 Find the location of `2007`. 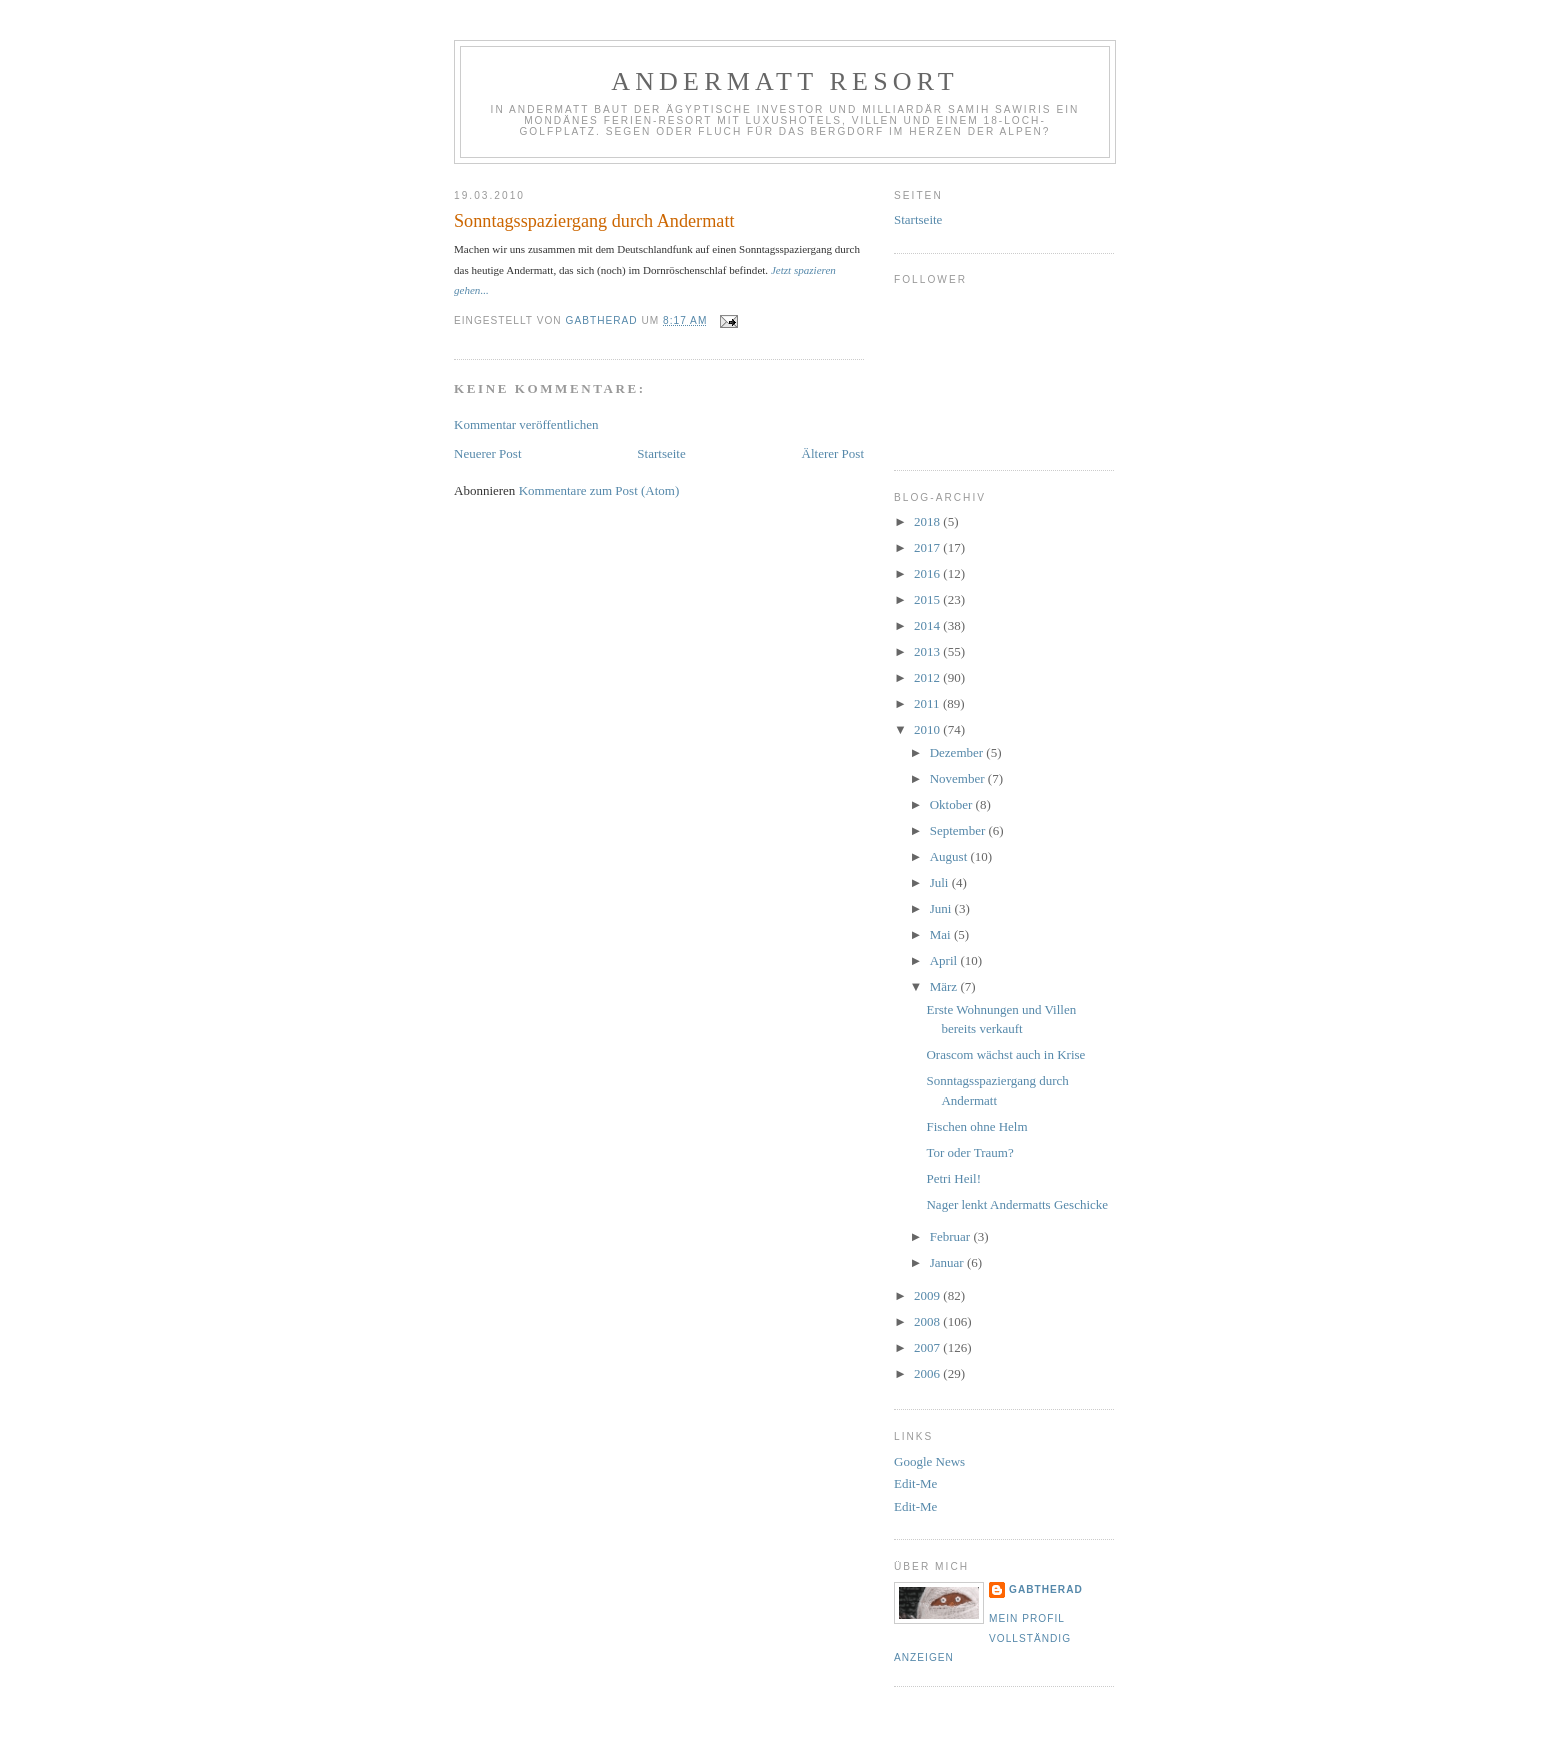

2007 is located at coordinates (928, 1347).